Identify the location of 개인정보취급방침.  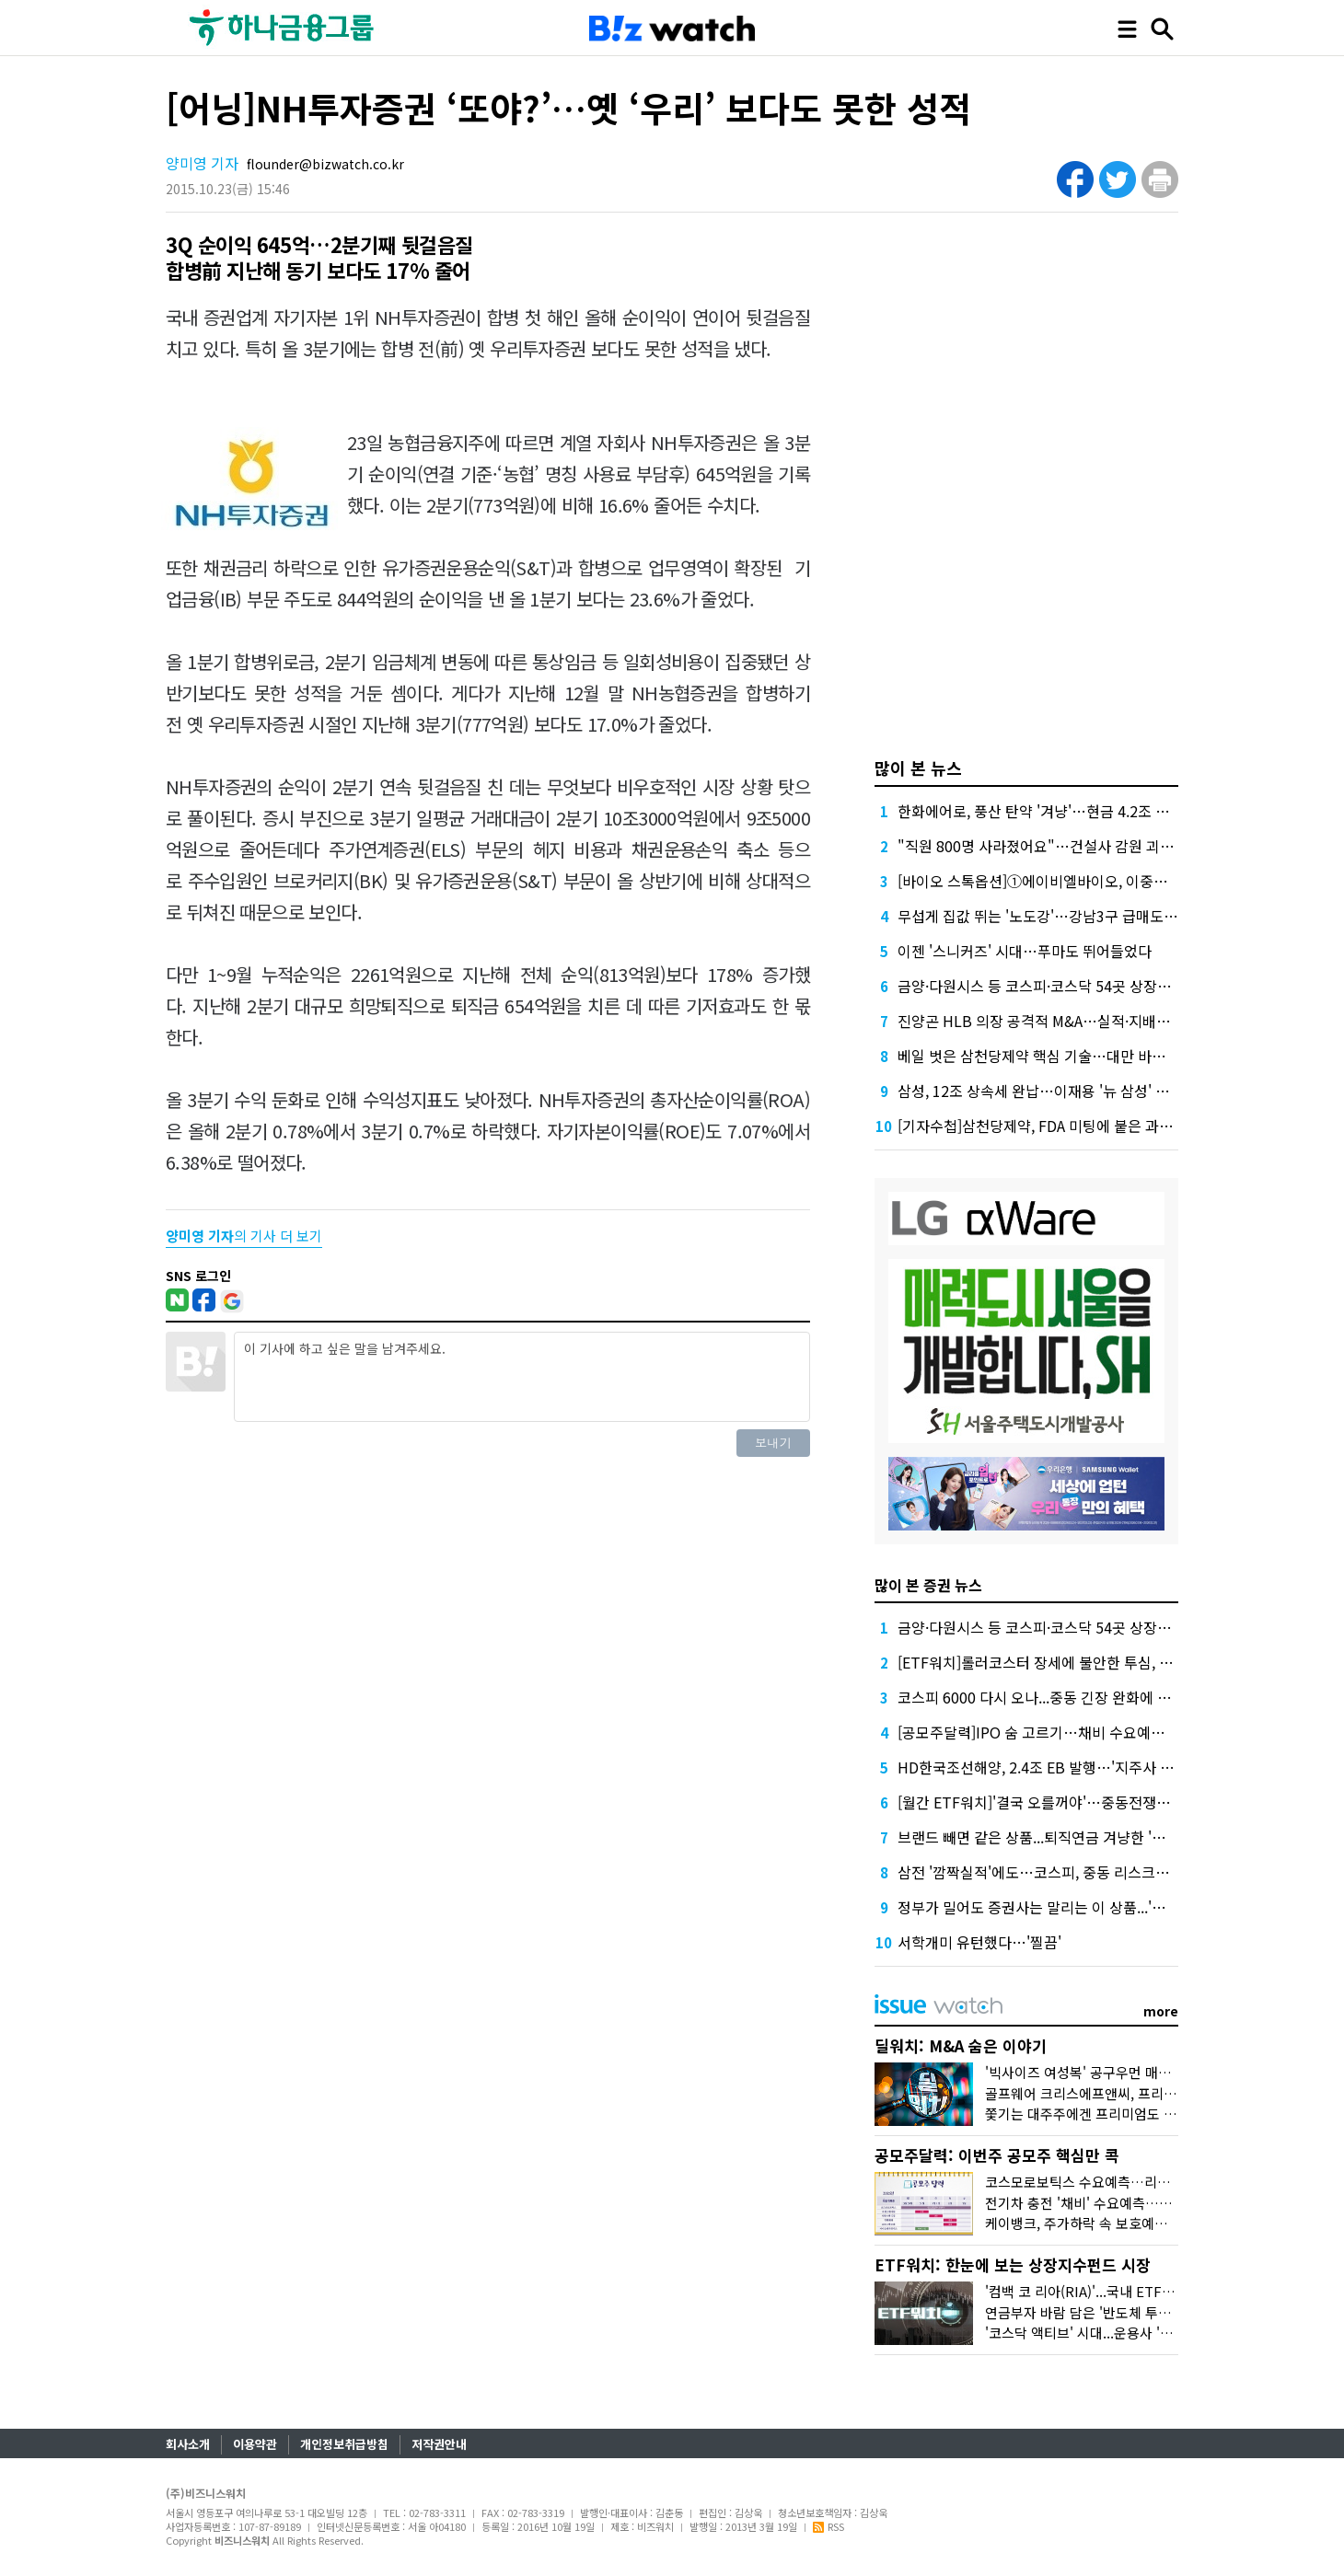
(344, 2444).